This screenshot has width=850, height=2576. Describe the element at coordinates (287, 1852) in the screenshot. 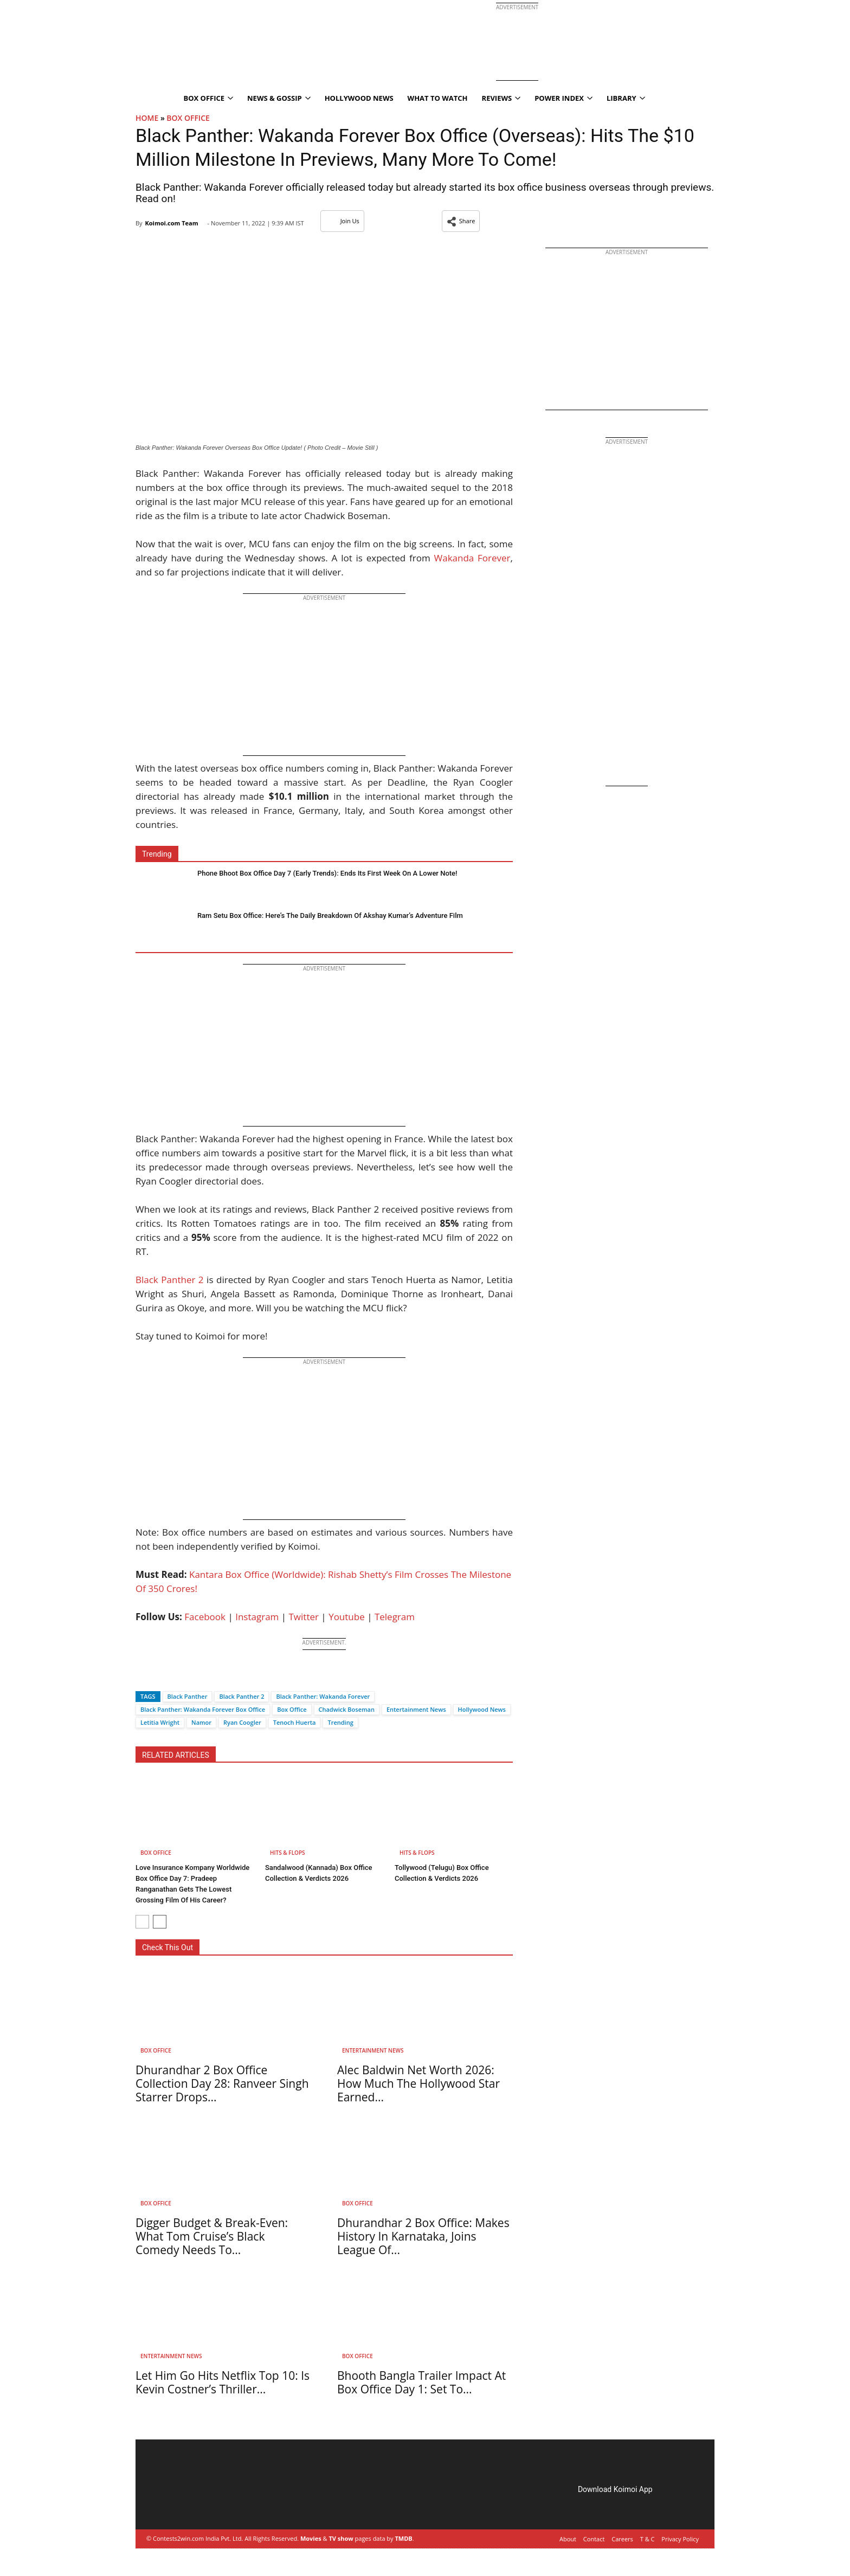

I see `Hits & Flops` at that location.